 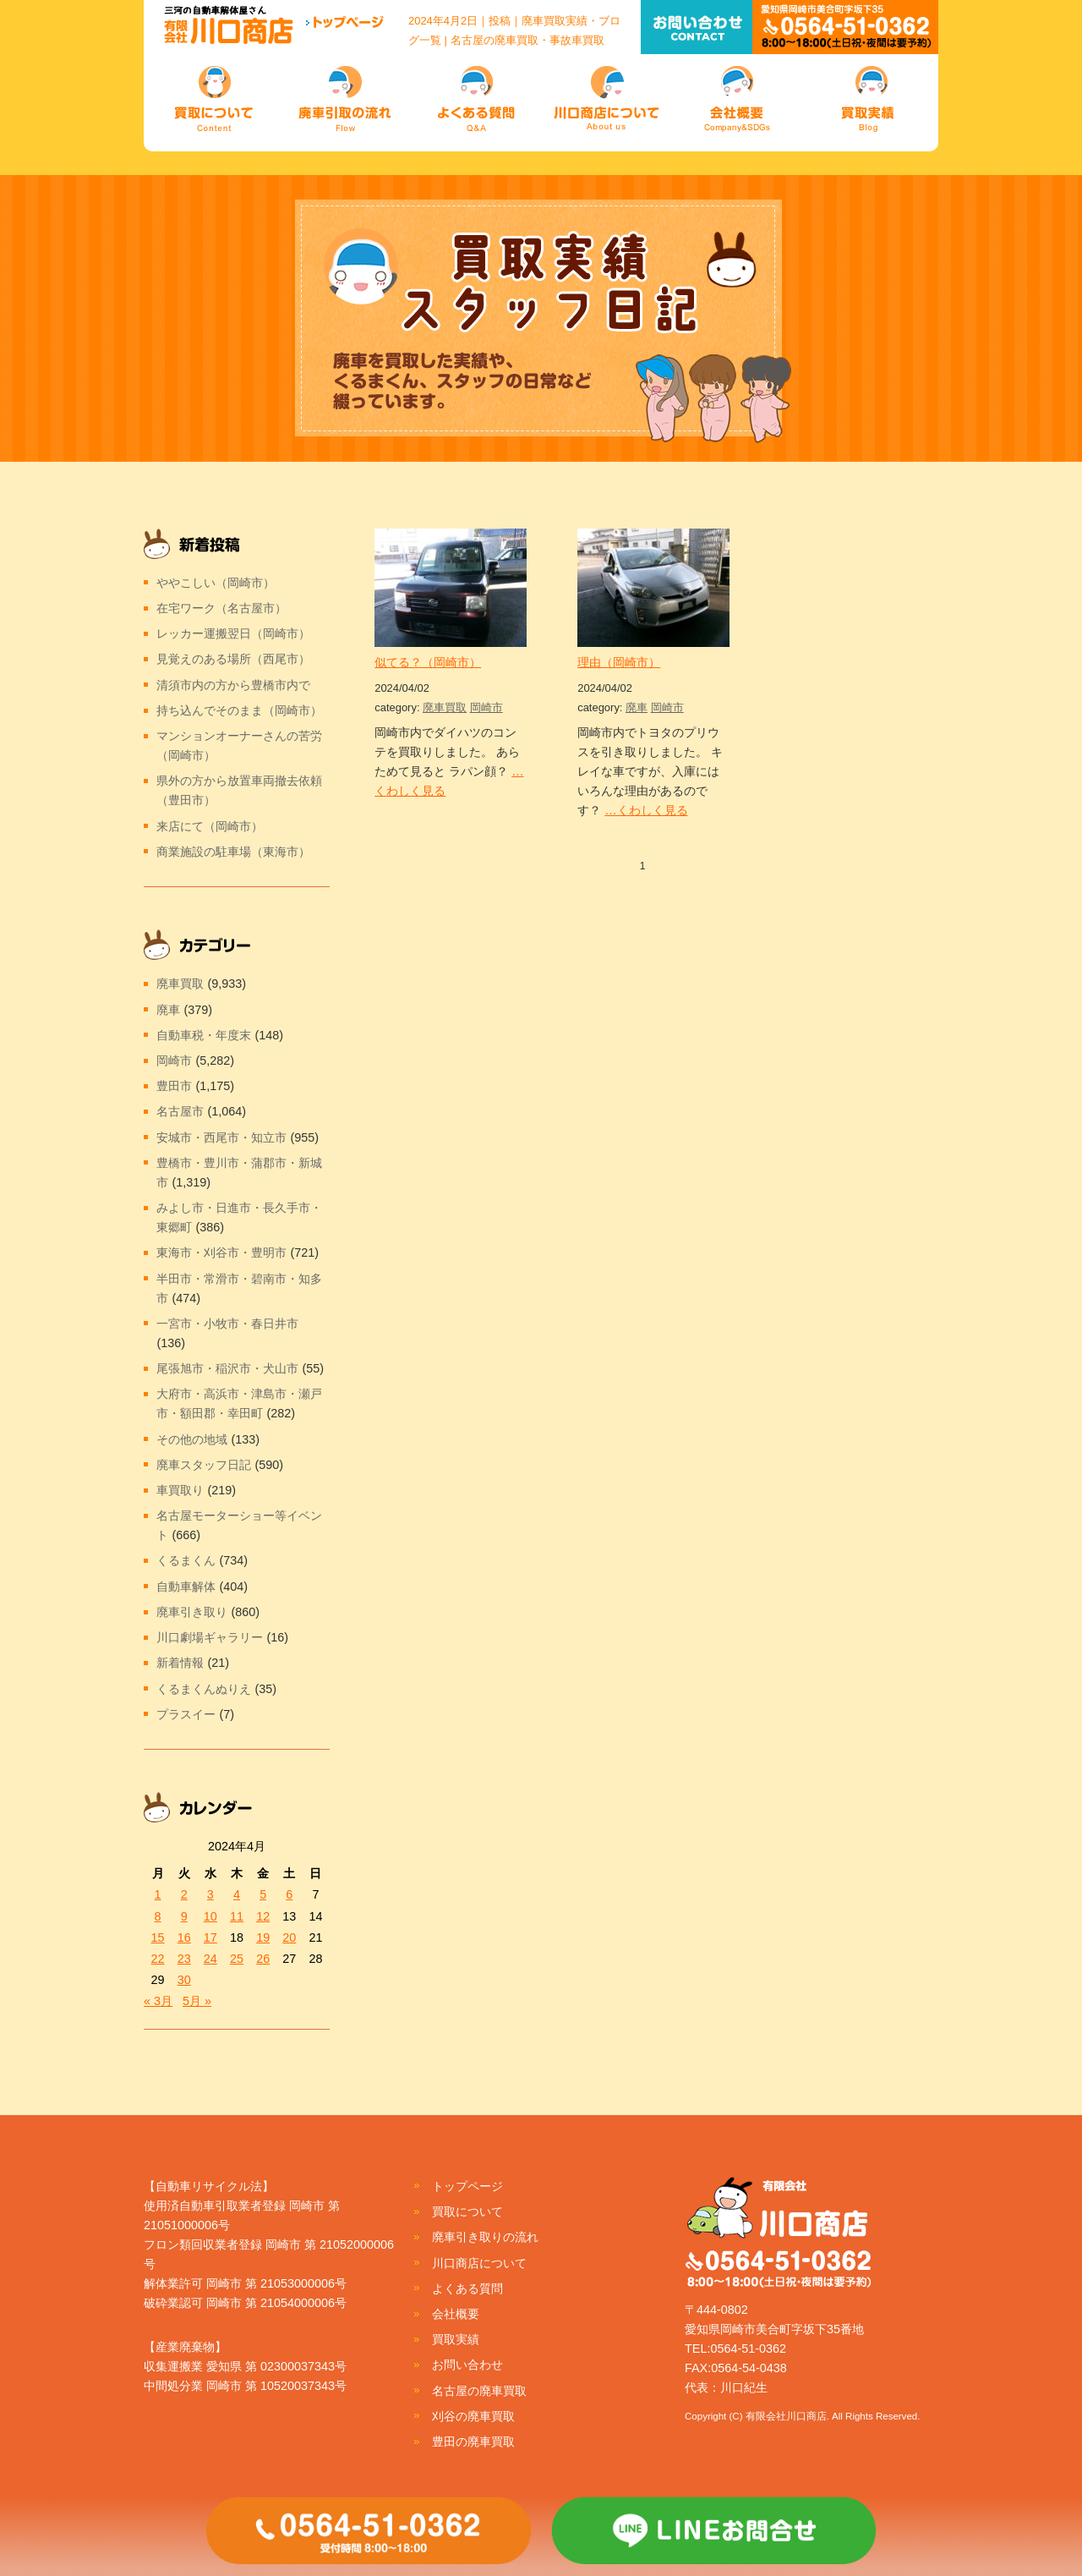 I want to click on 5月 », so click(x=197, y=2001).